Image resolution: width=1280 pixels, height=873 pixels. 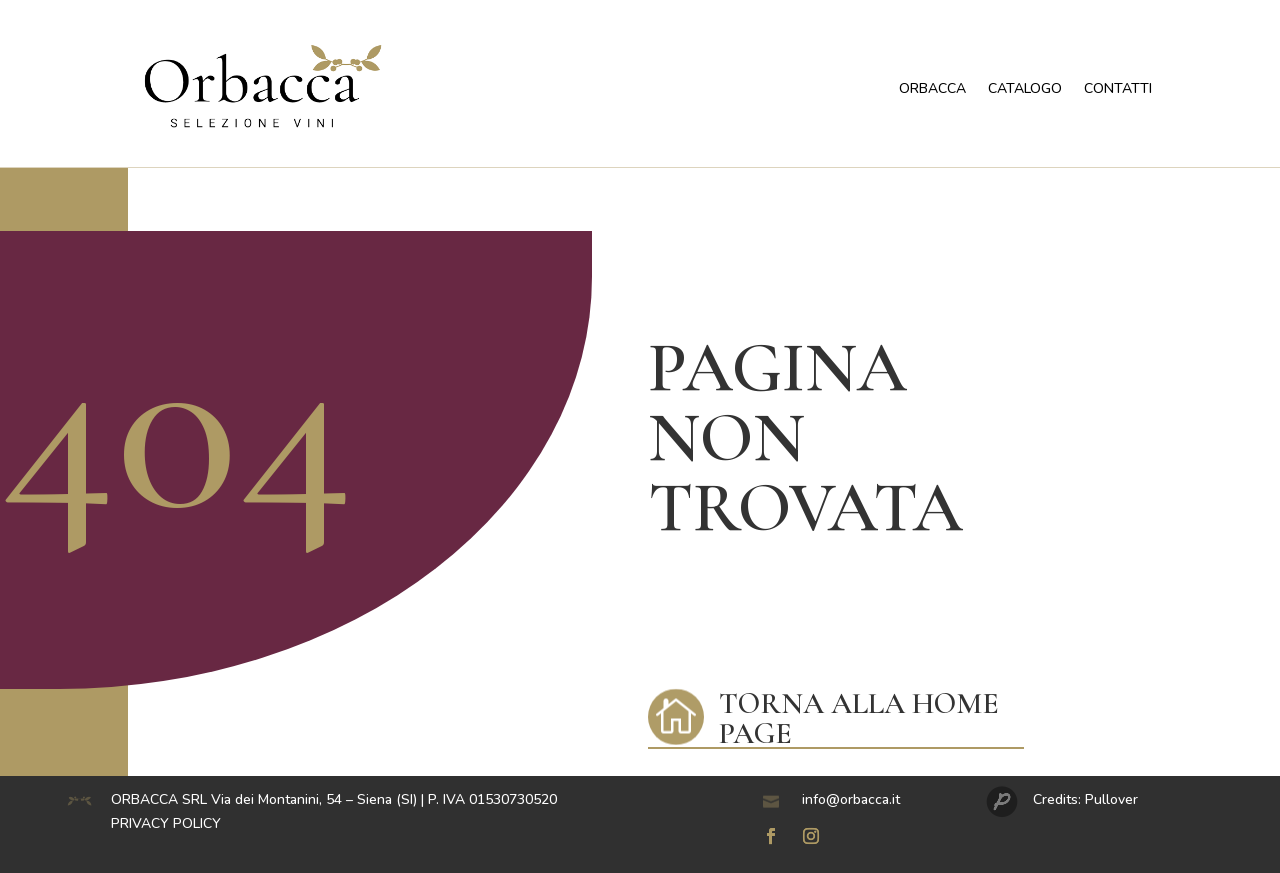 What do you see at coordinates (166, 823) in the screenshot?
I see `PRIVACY POLICY` at bounding box center [166, 823].